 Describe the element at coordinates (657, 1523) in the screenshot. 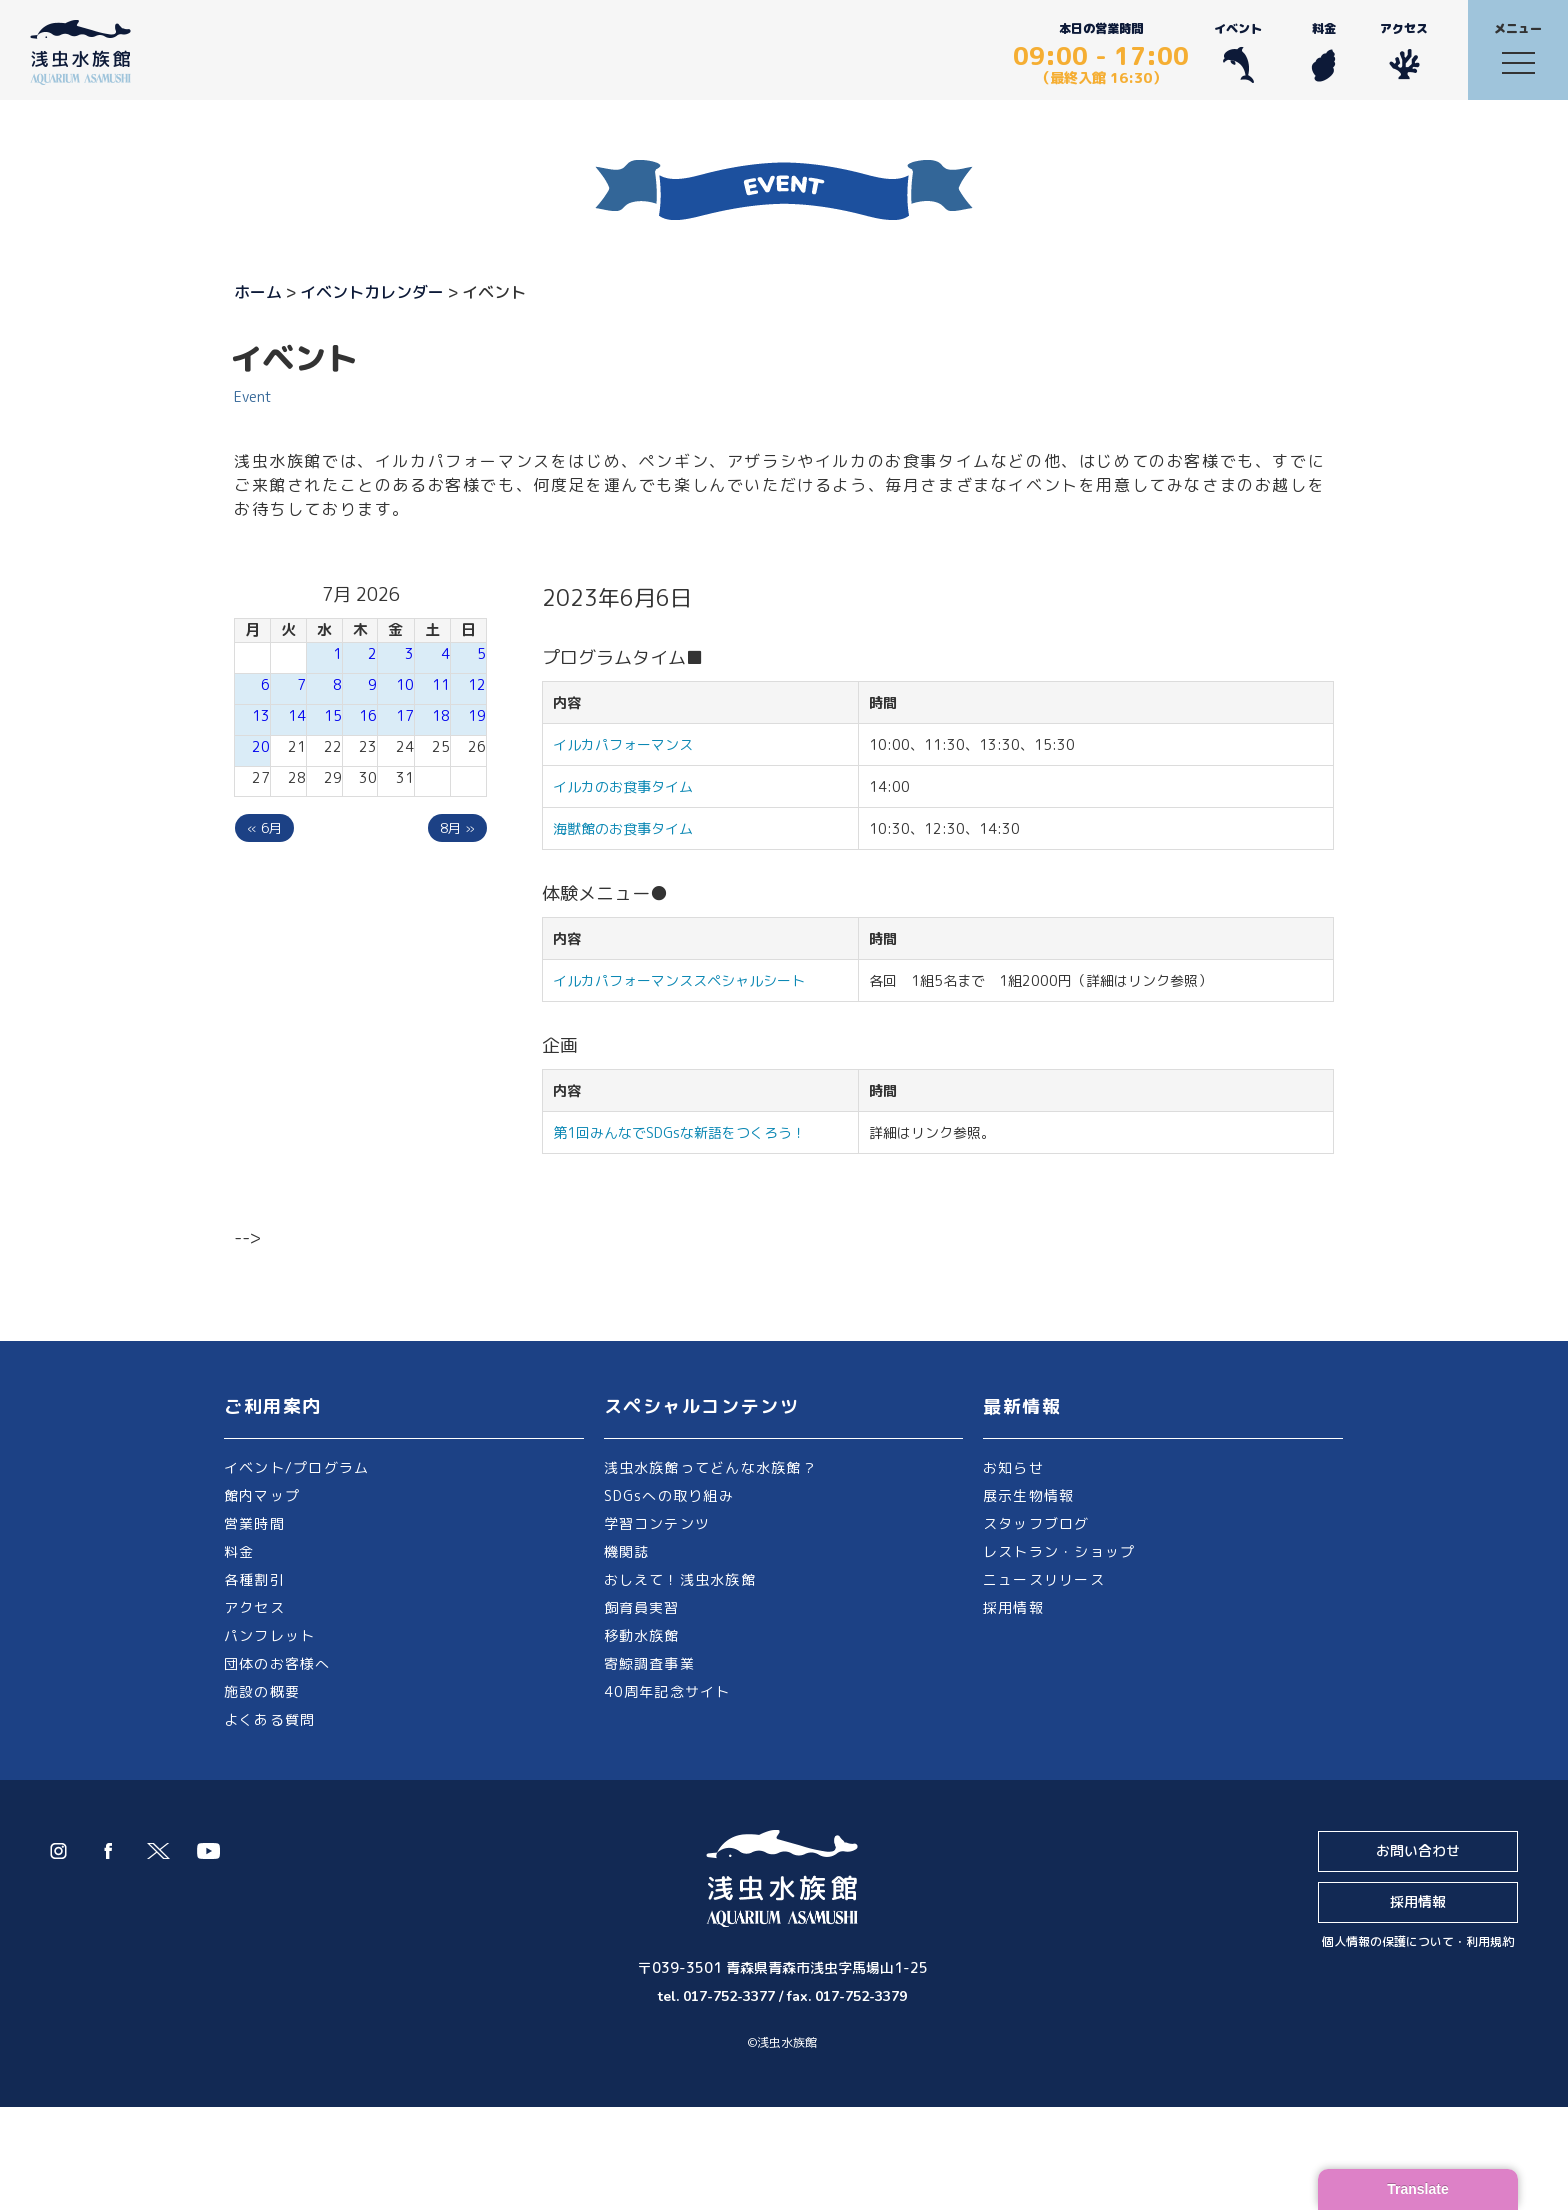

I see `学習コンテンツ` at that location.